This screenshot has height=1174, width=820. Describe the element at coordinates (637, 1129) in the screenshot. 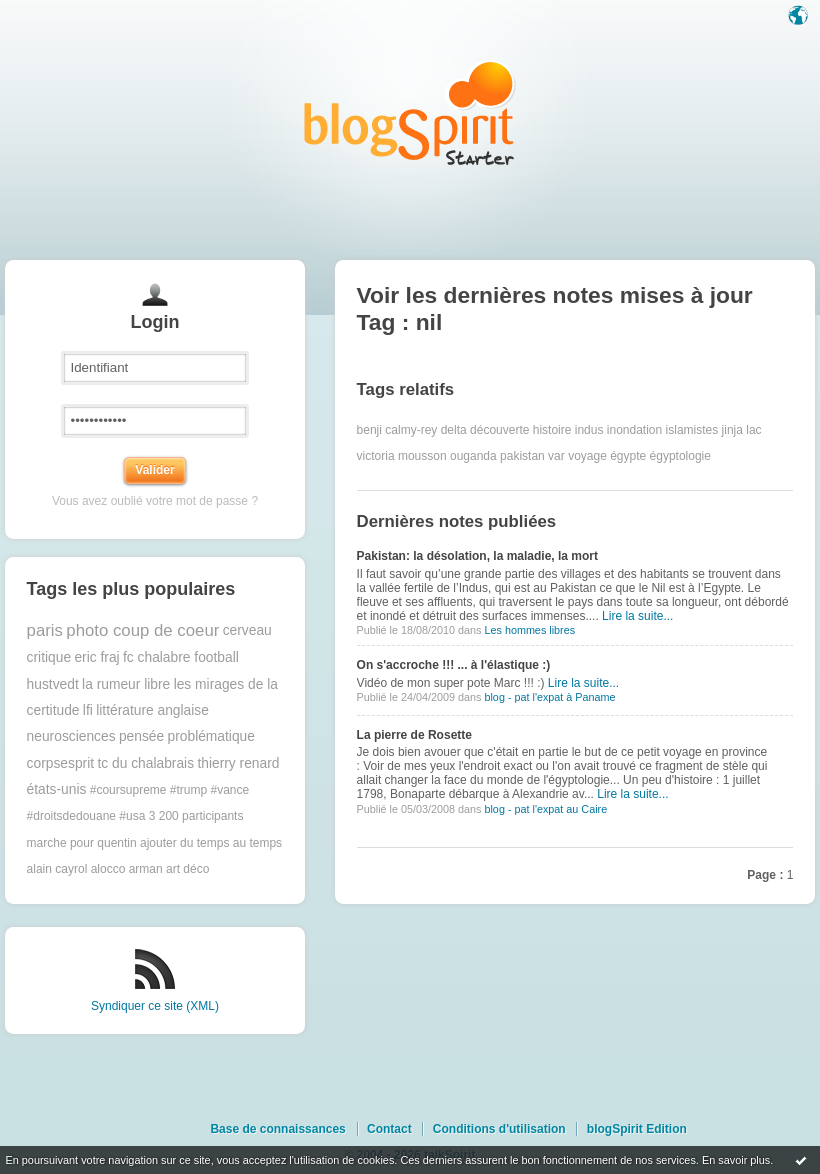

I see `blogSpirit Edition` at that location.